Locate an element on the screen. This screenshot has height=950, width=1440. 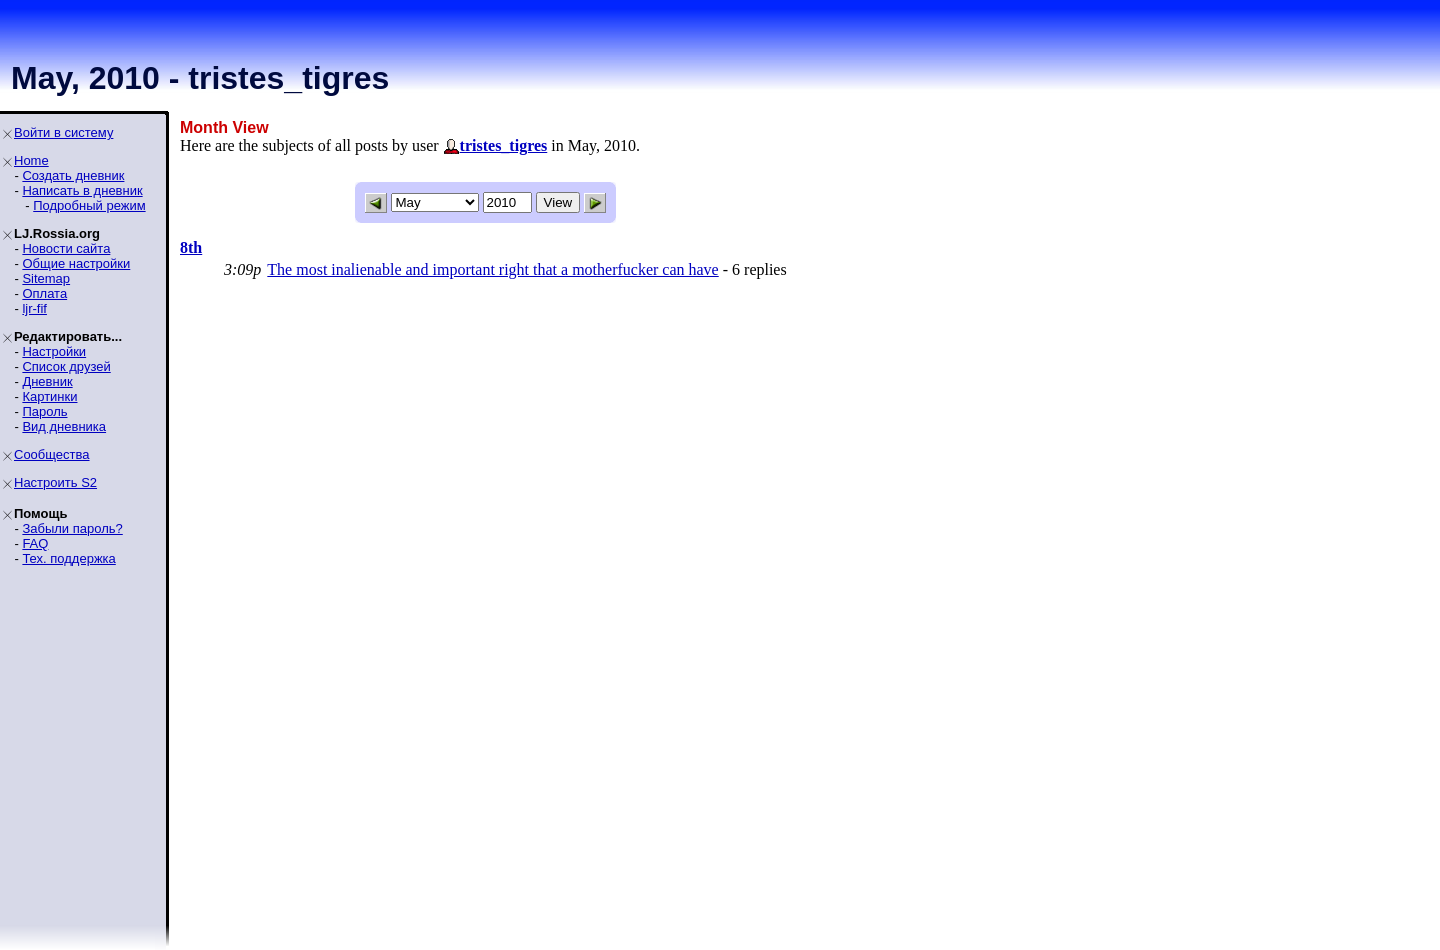
Написать в дневник is located at coordinates (82, 190).